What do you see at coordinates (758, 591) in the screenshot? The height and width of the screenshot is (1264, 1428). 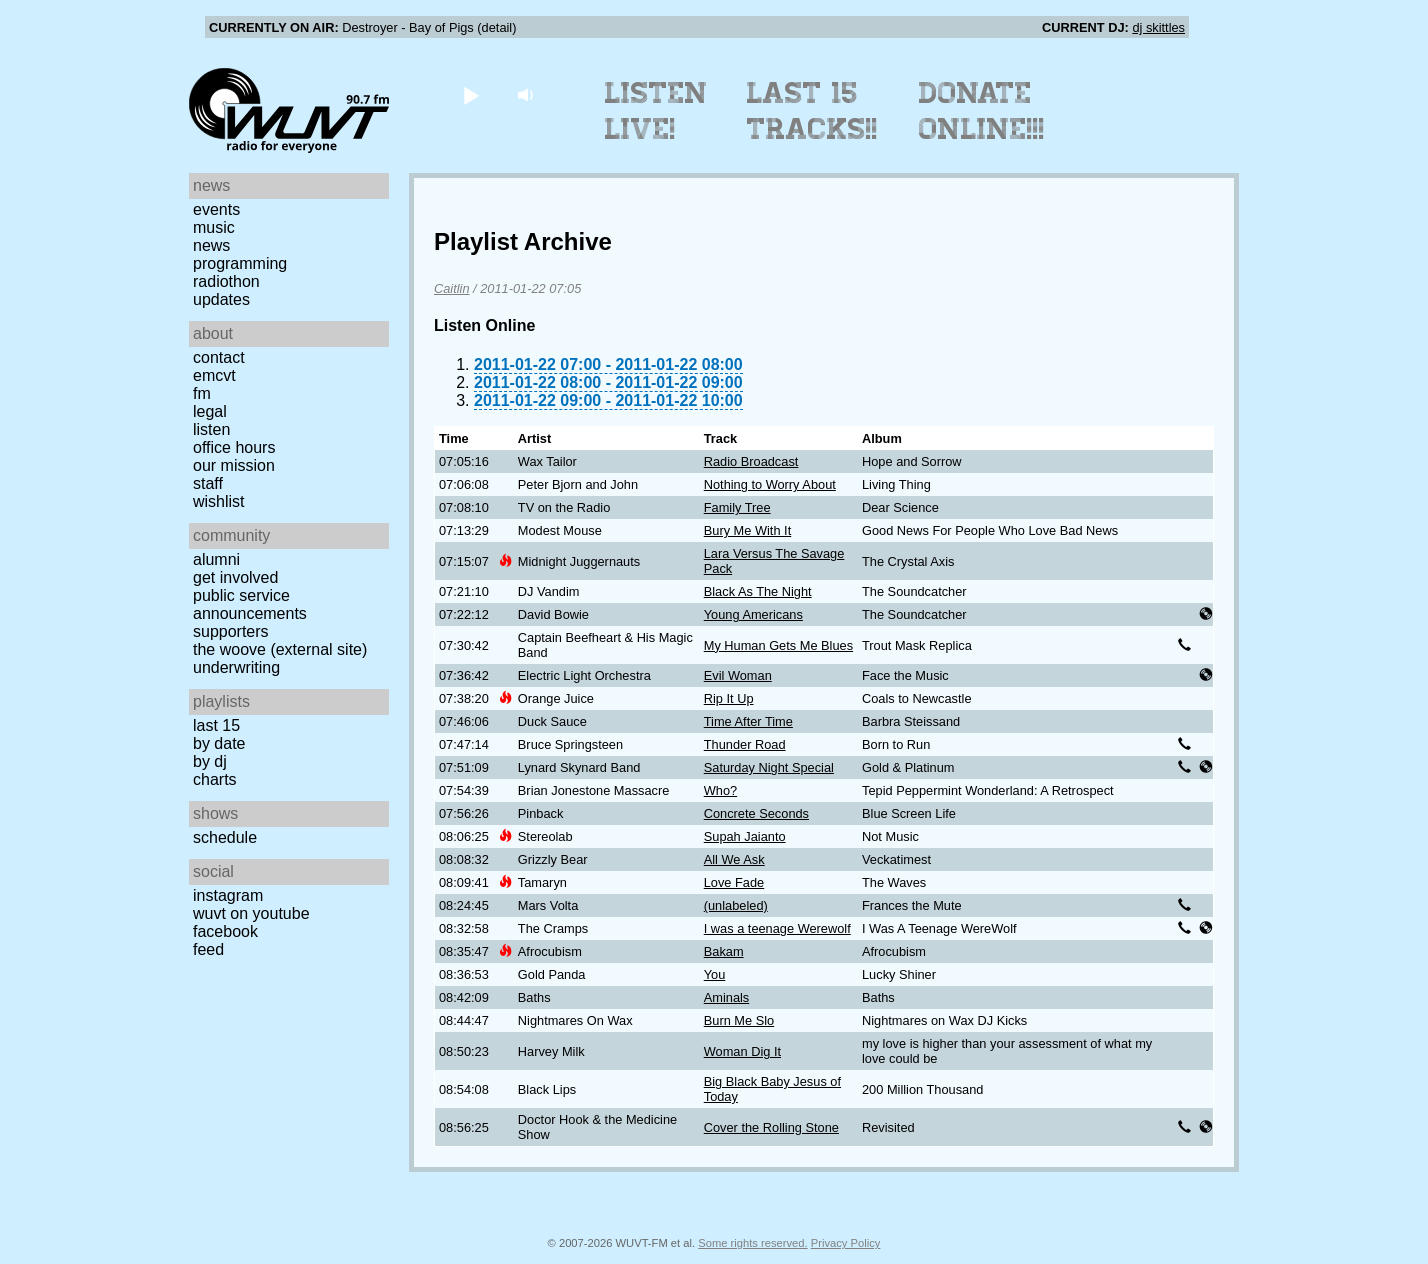 I see `Black As The Night` at bounding box center [758, 591].